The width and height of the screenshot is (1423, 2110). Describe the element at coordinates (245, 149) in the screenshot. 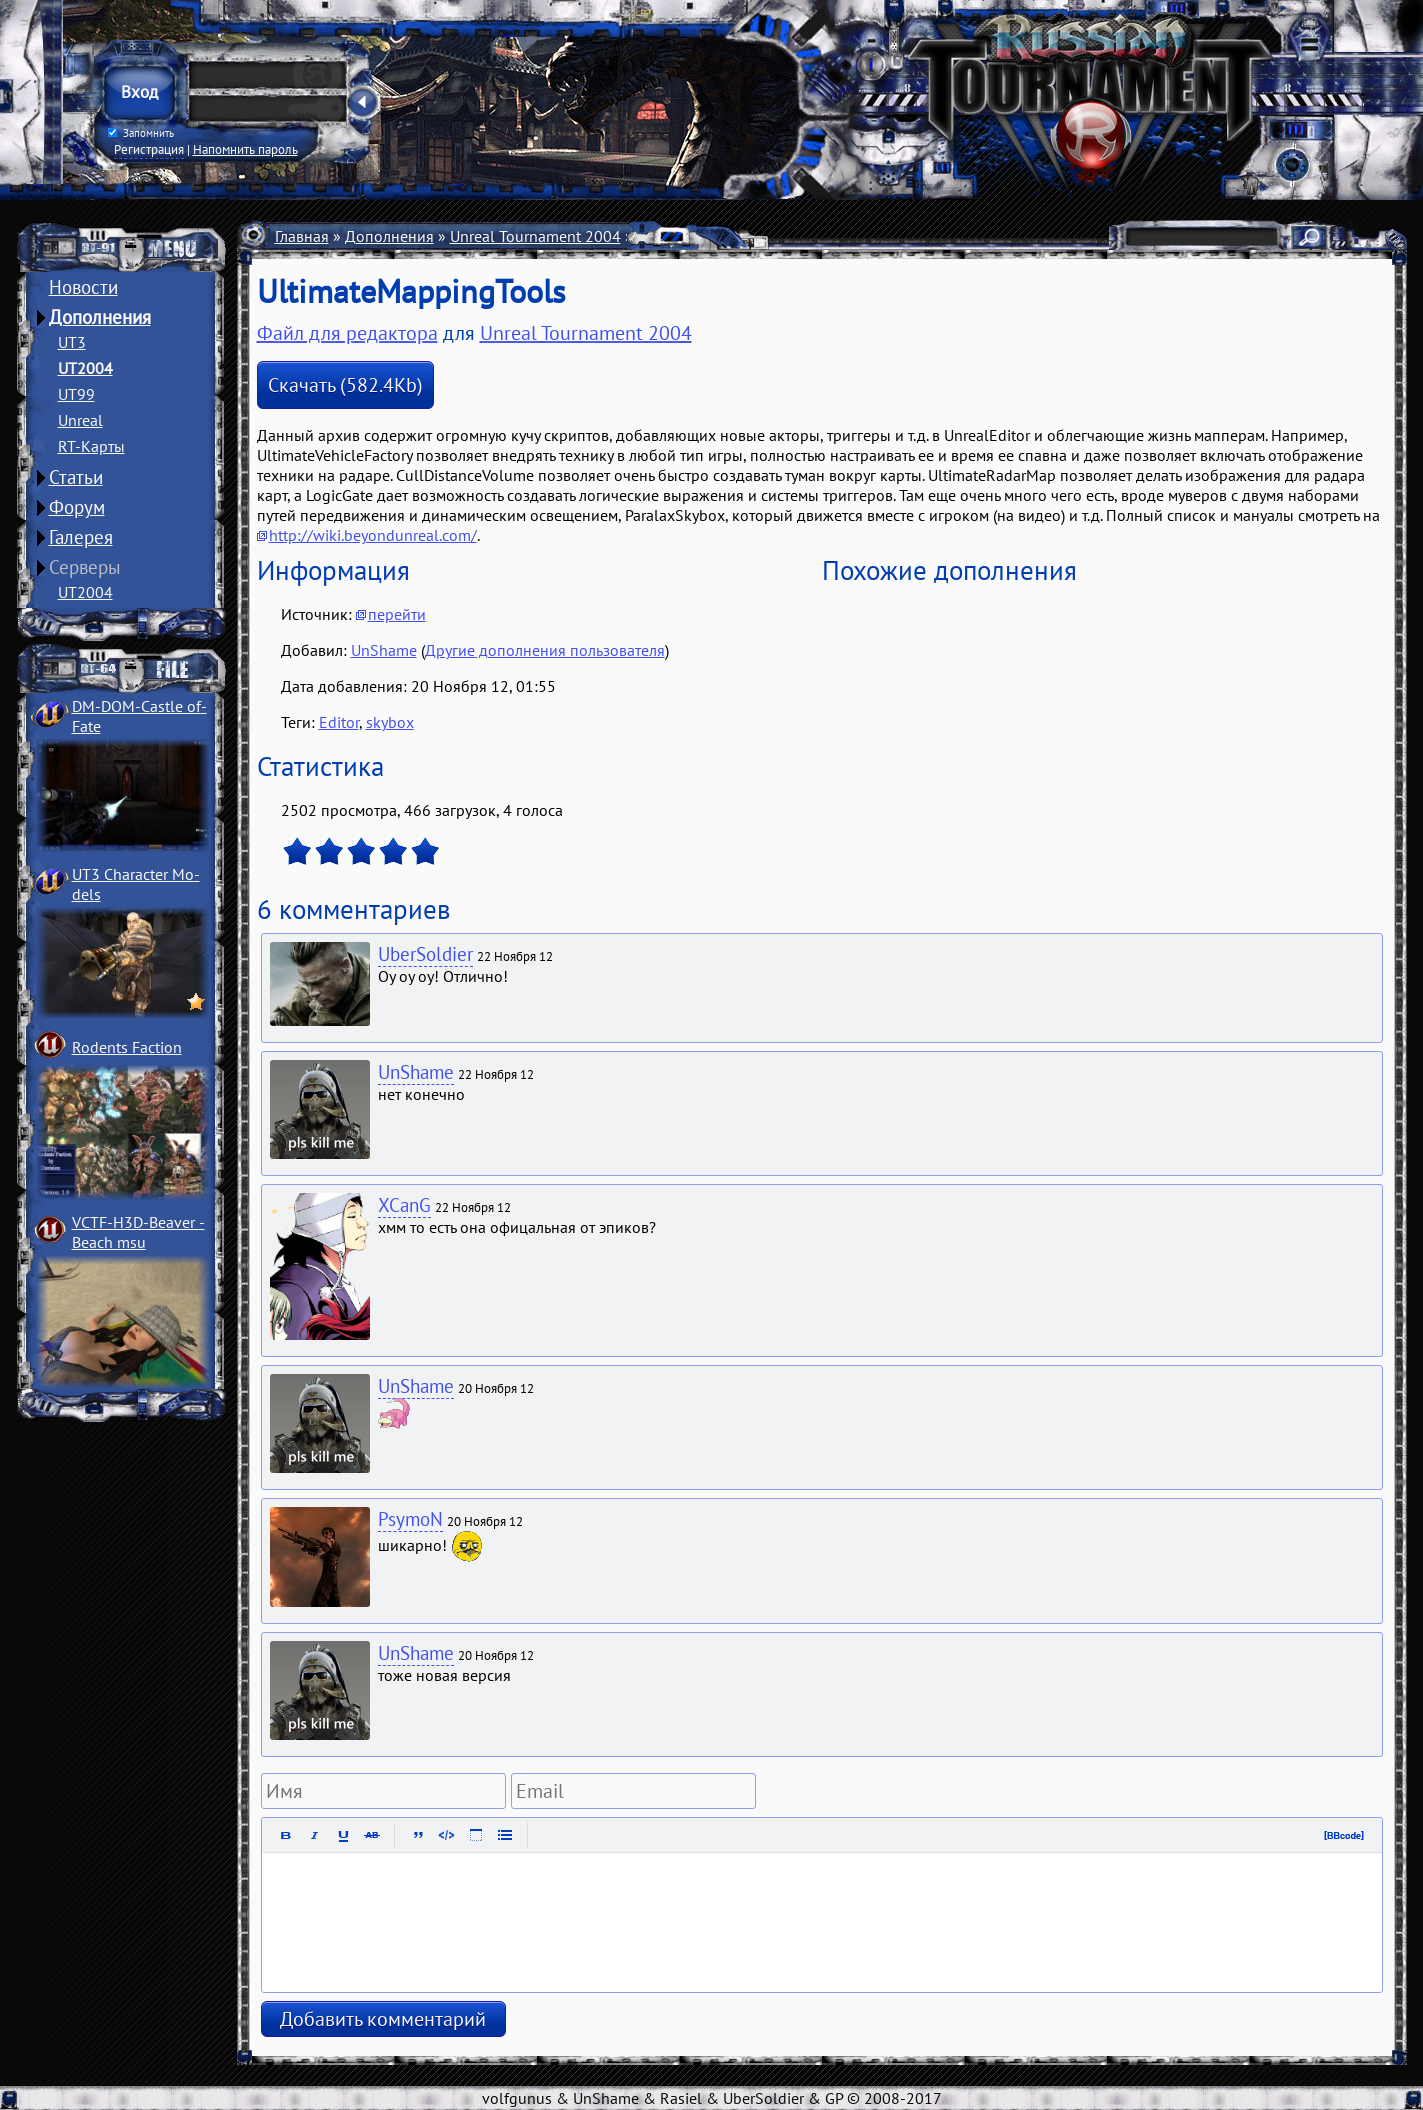

I see `Напомнить пароль` at that location.